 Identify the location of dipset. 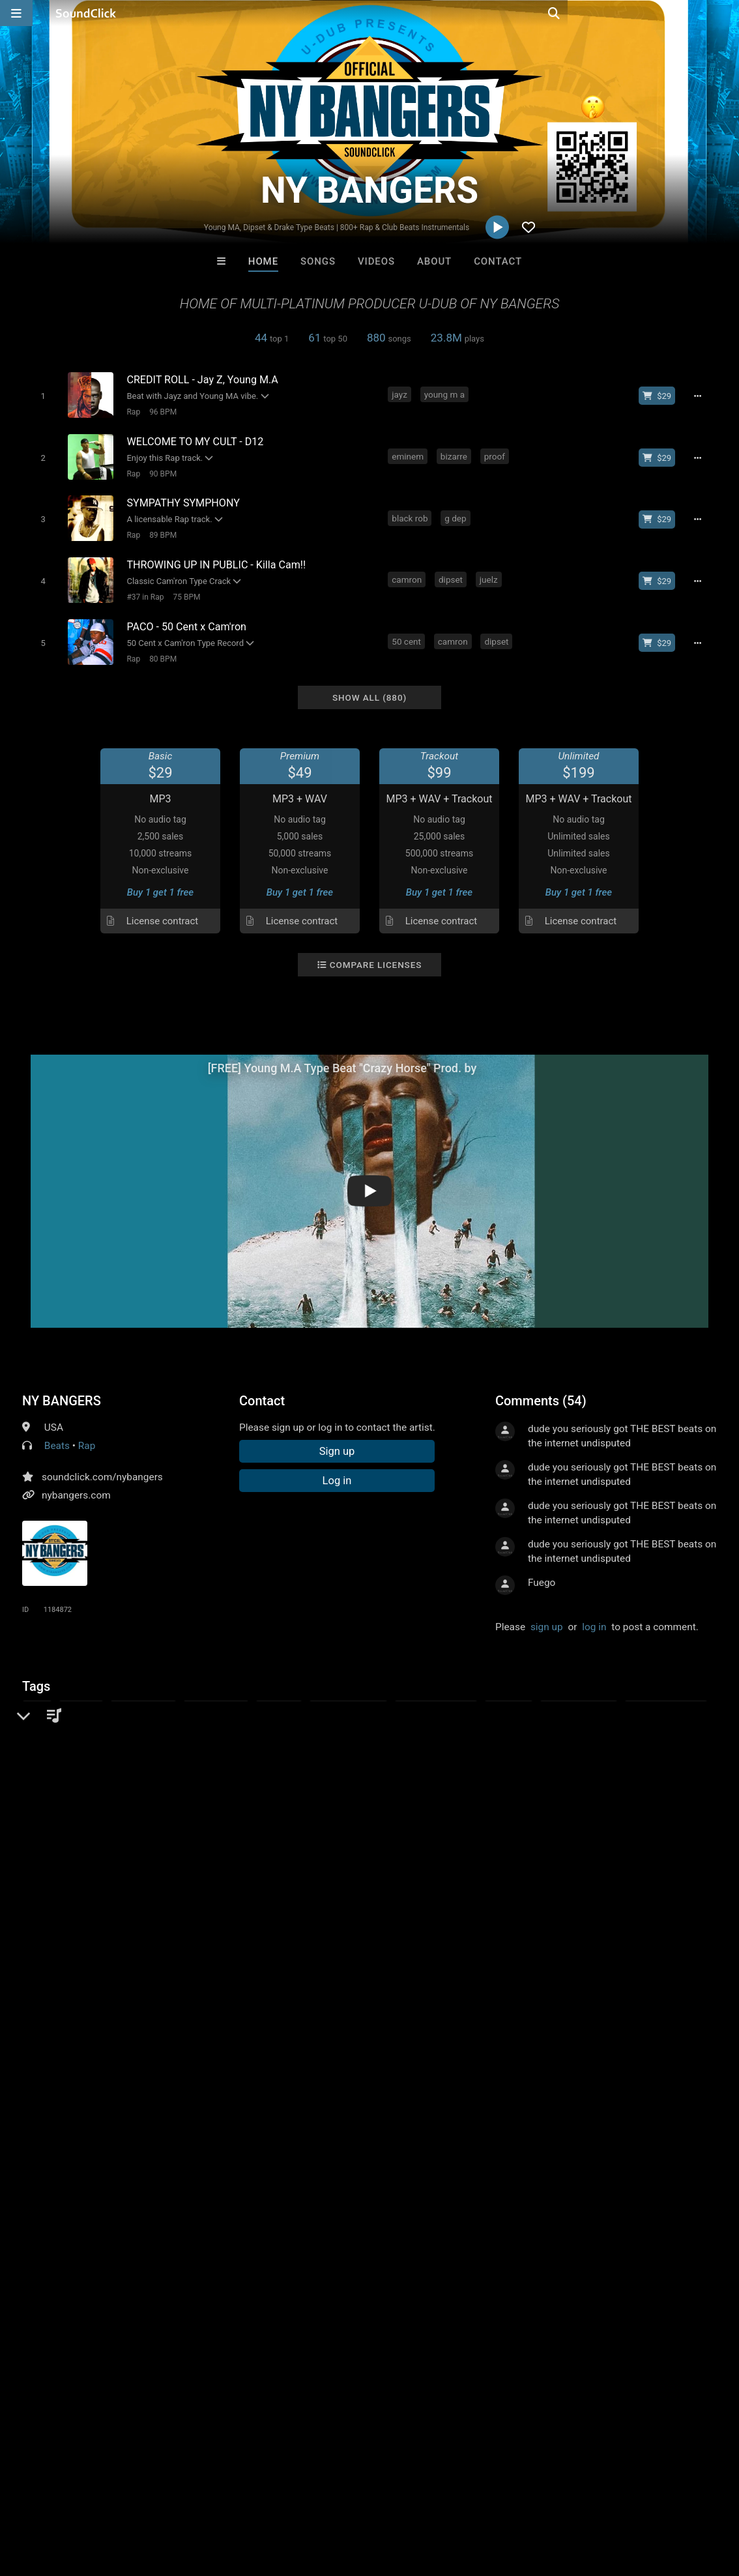
(452, 572).